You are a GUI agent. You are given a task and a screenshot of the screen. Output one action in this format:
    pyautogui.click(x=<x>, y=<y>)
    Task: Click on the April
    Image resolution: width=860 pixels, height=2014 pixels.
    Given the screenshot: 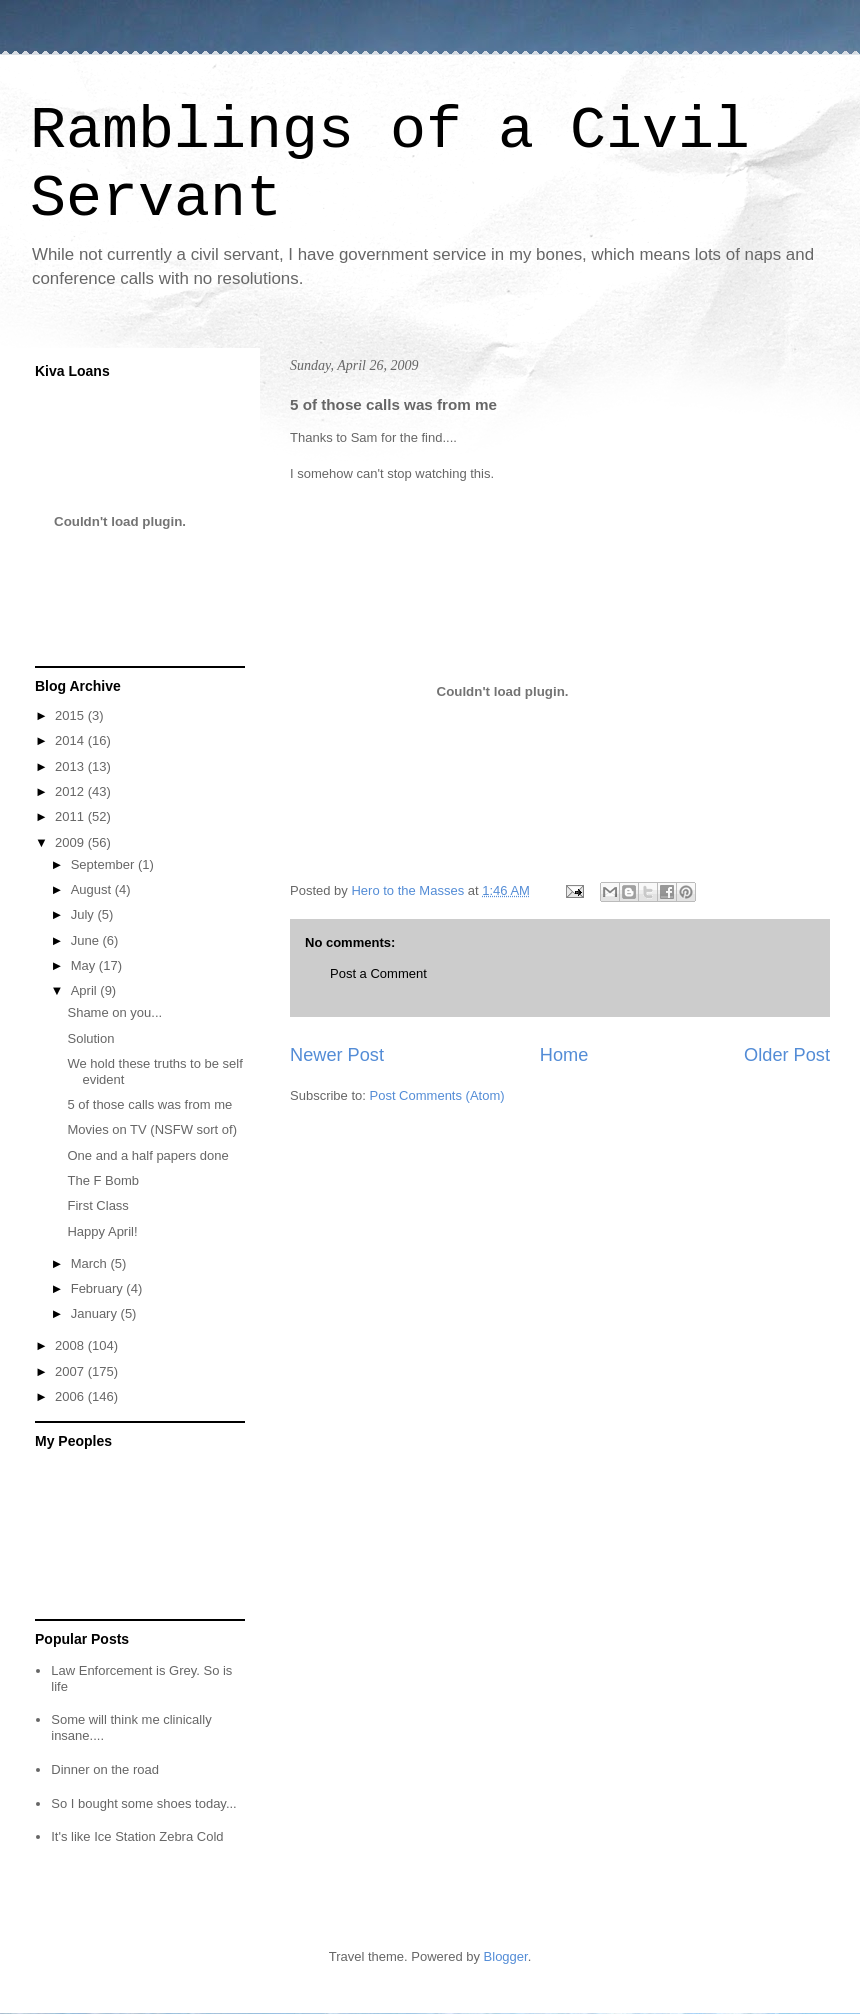 What is the action you would take?
    pyautogui.click(x=86, y=990)
    